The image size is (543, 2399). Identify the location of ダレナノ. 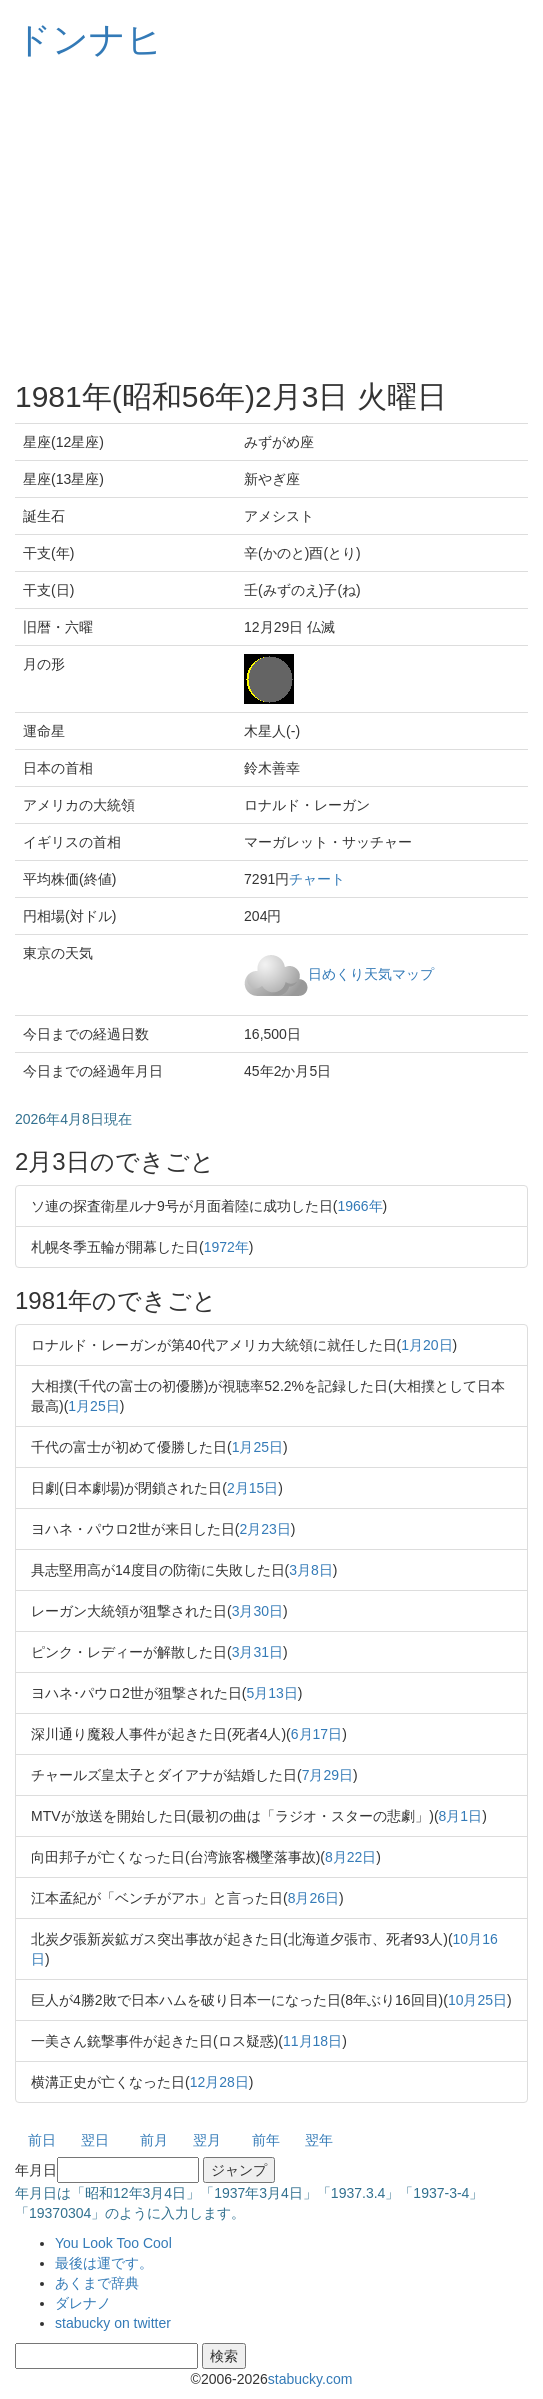
(83, 2303).